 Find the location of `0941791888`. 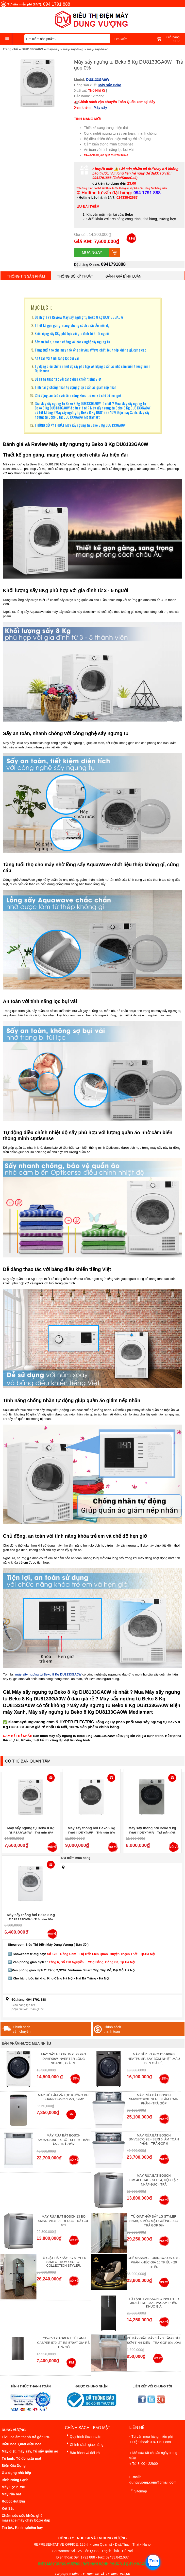

0941791888 is located at coordinates (113, 264).